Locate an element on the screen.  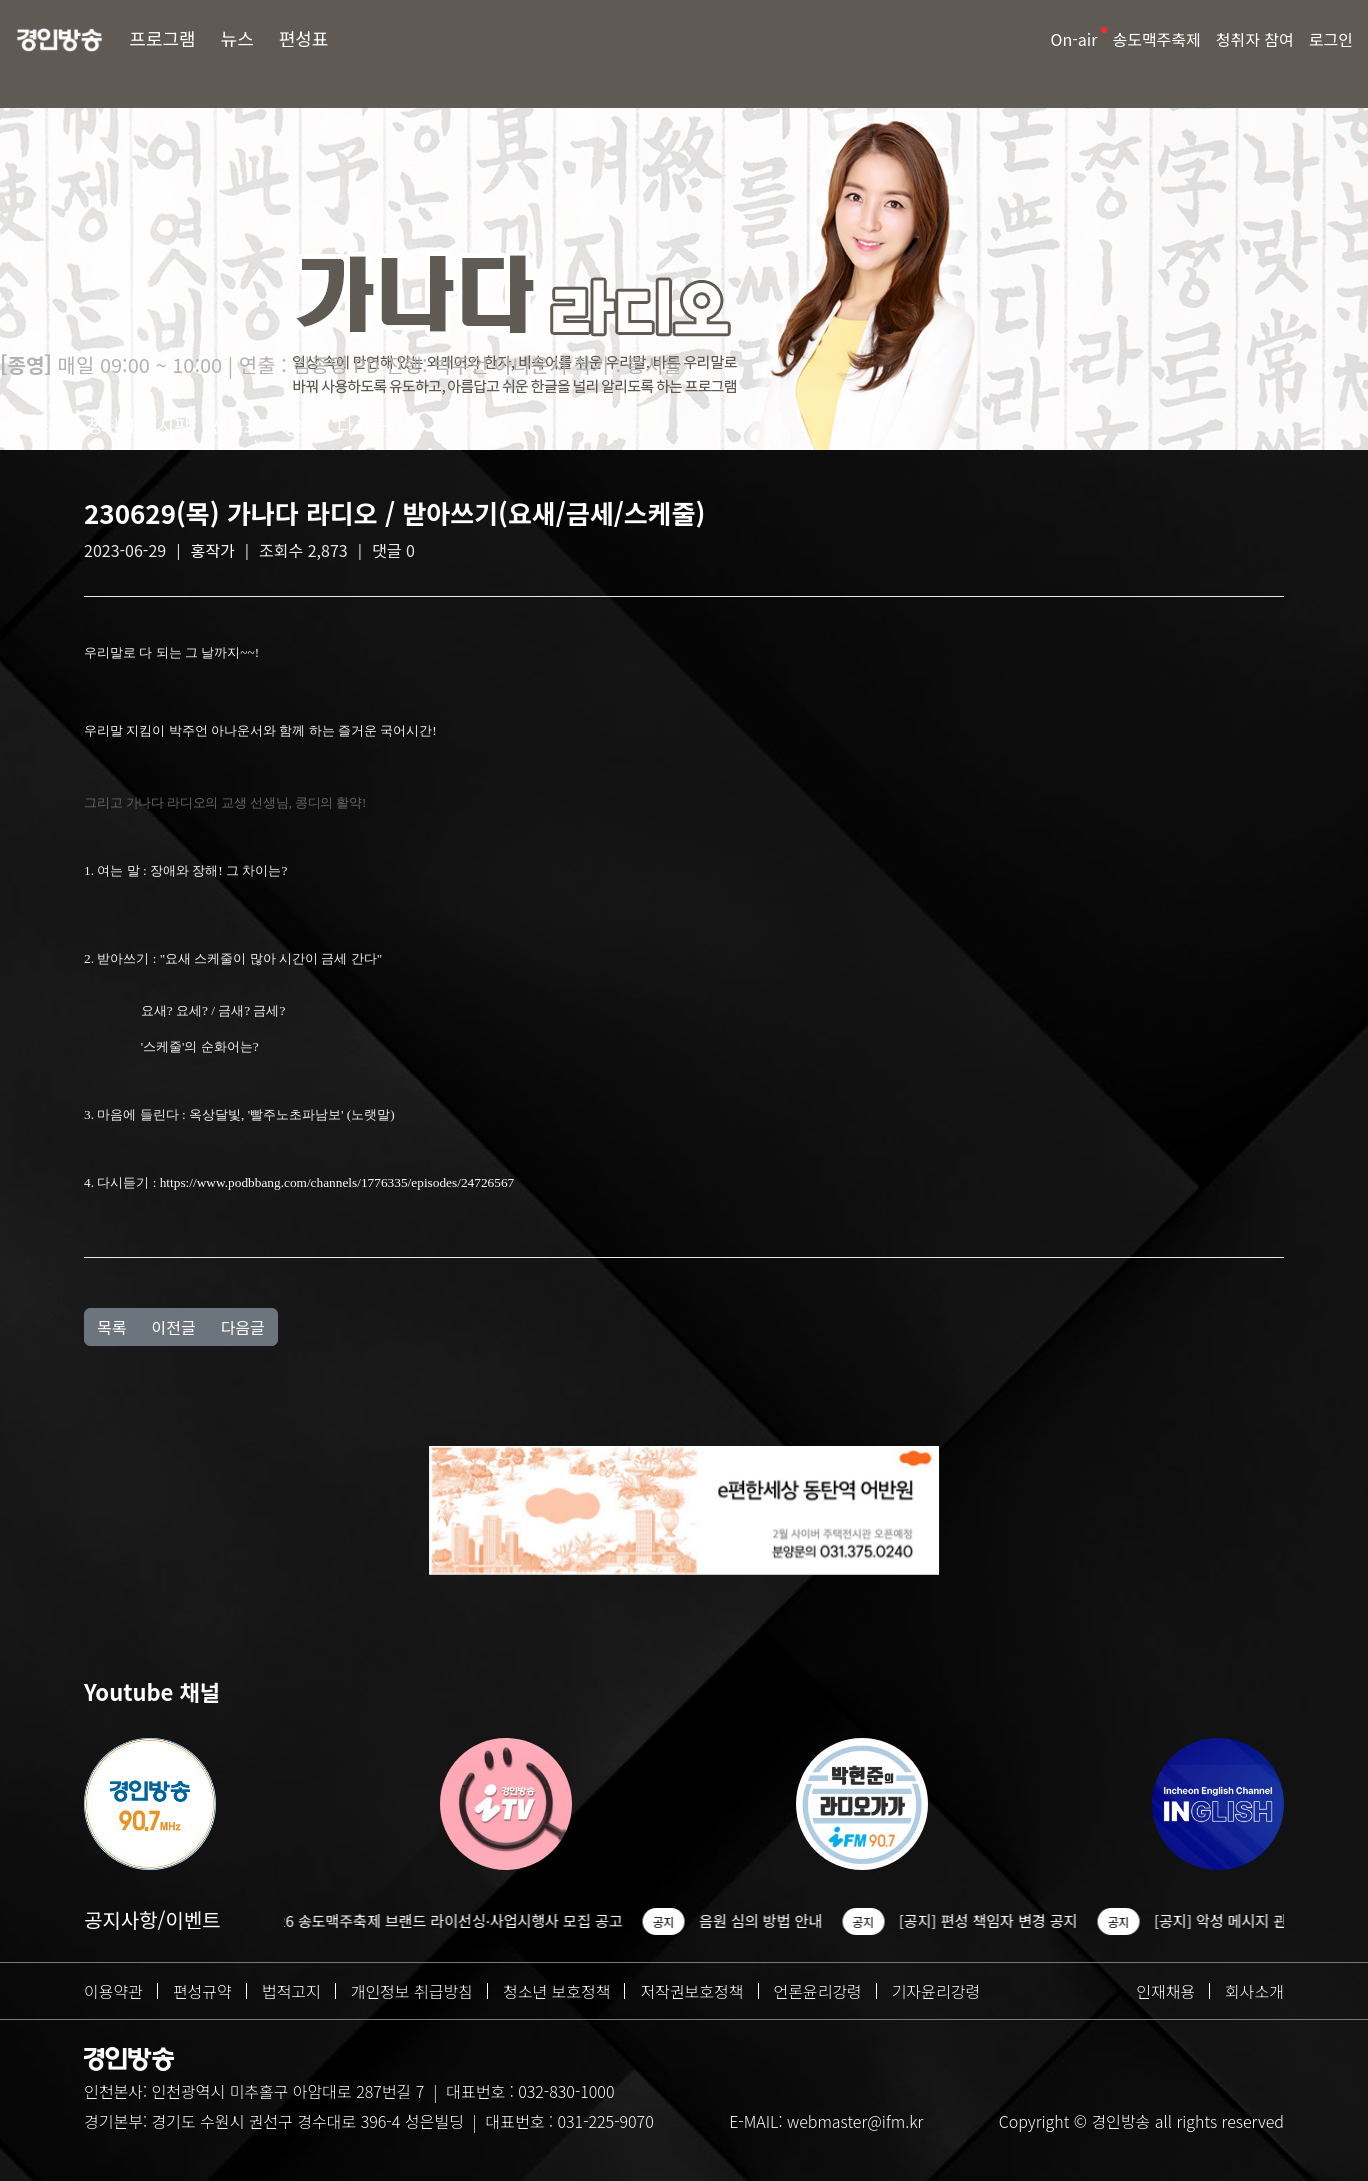
이전글 is located at coordinates (173, 1327).